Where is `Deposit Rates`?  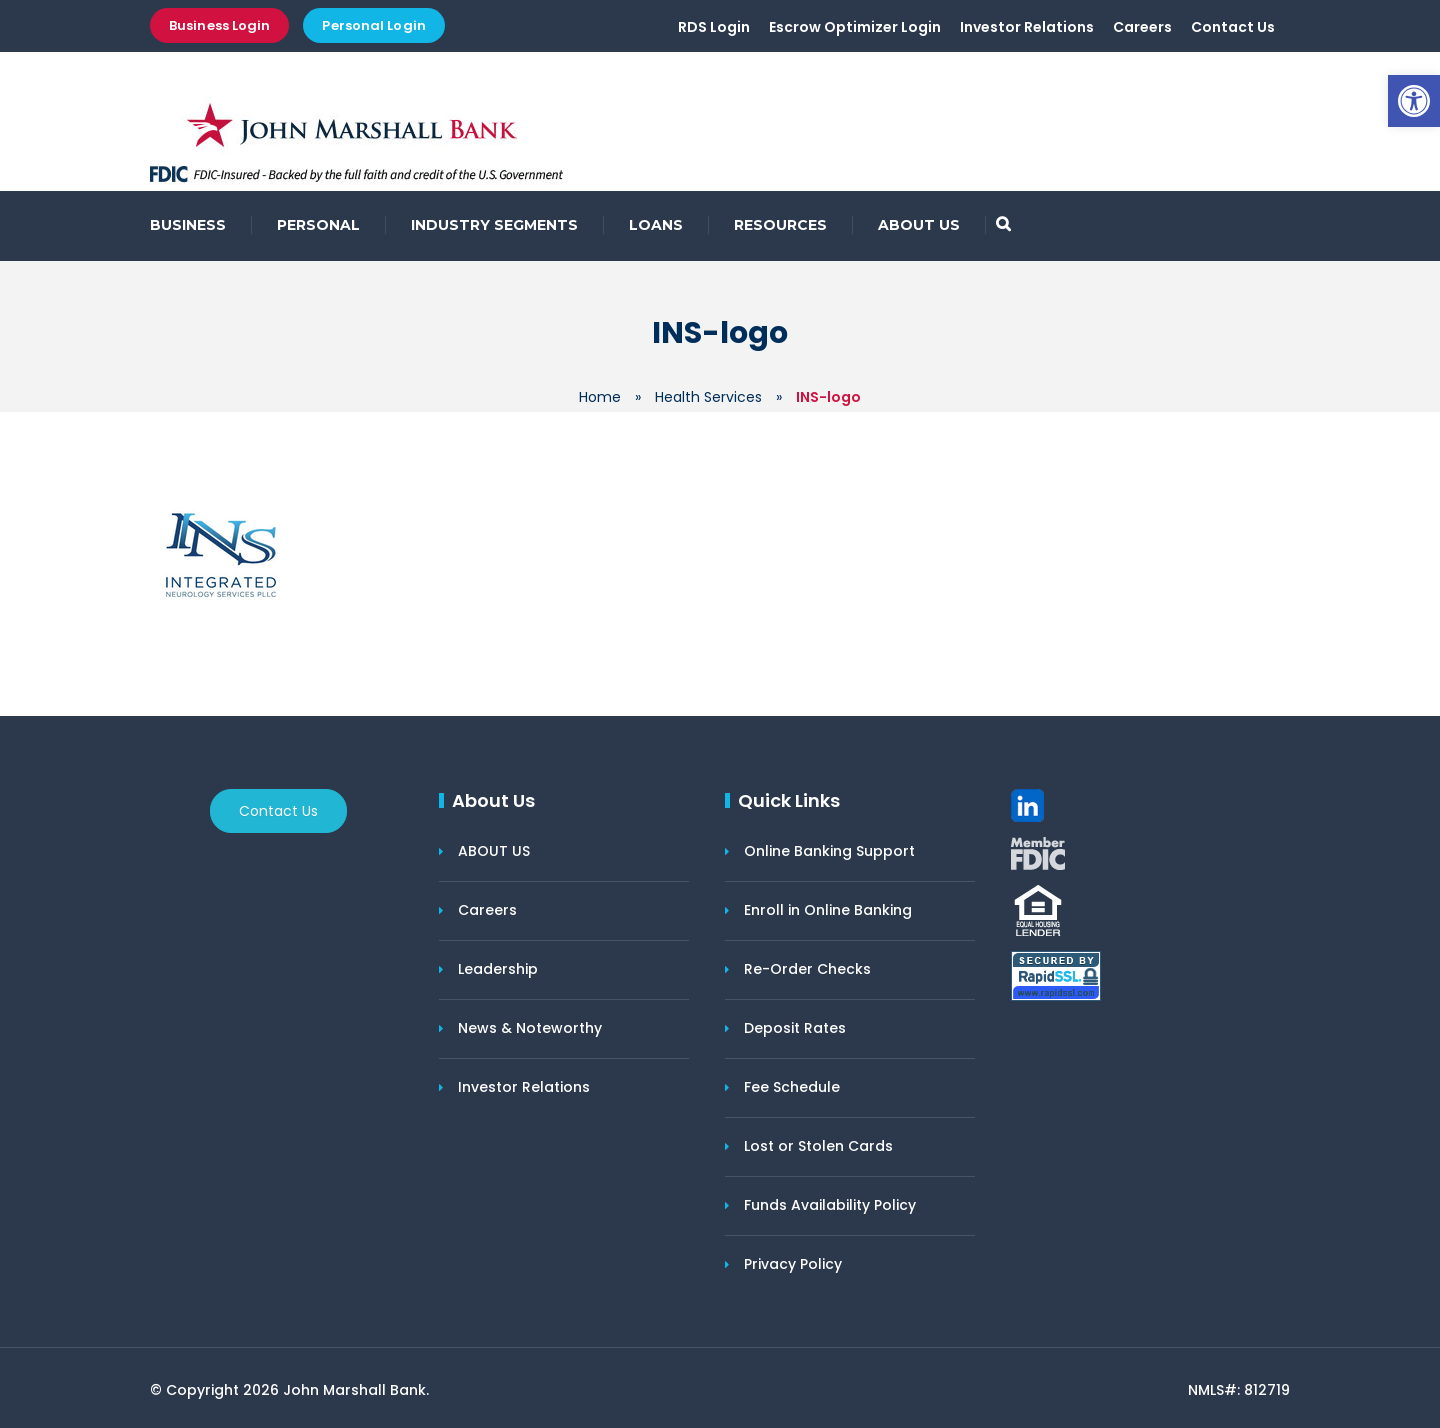 Deposit Rates is located at coordinates (795, 1028).